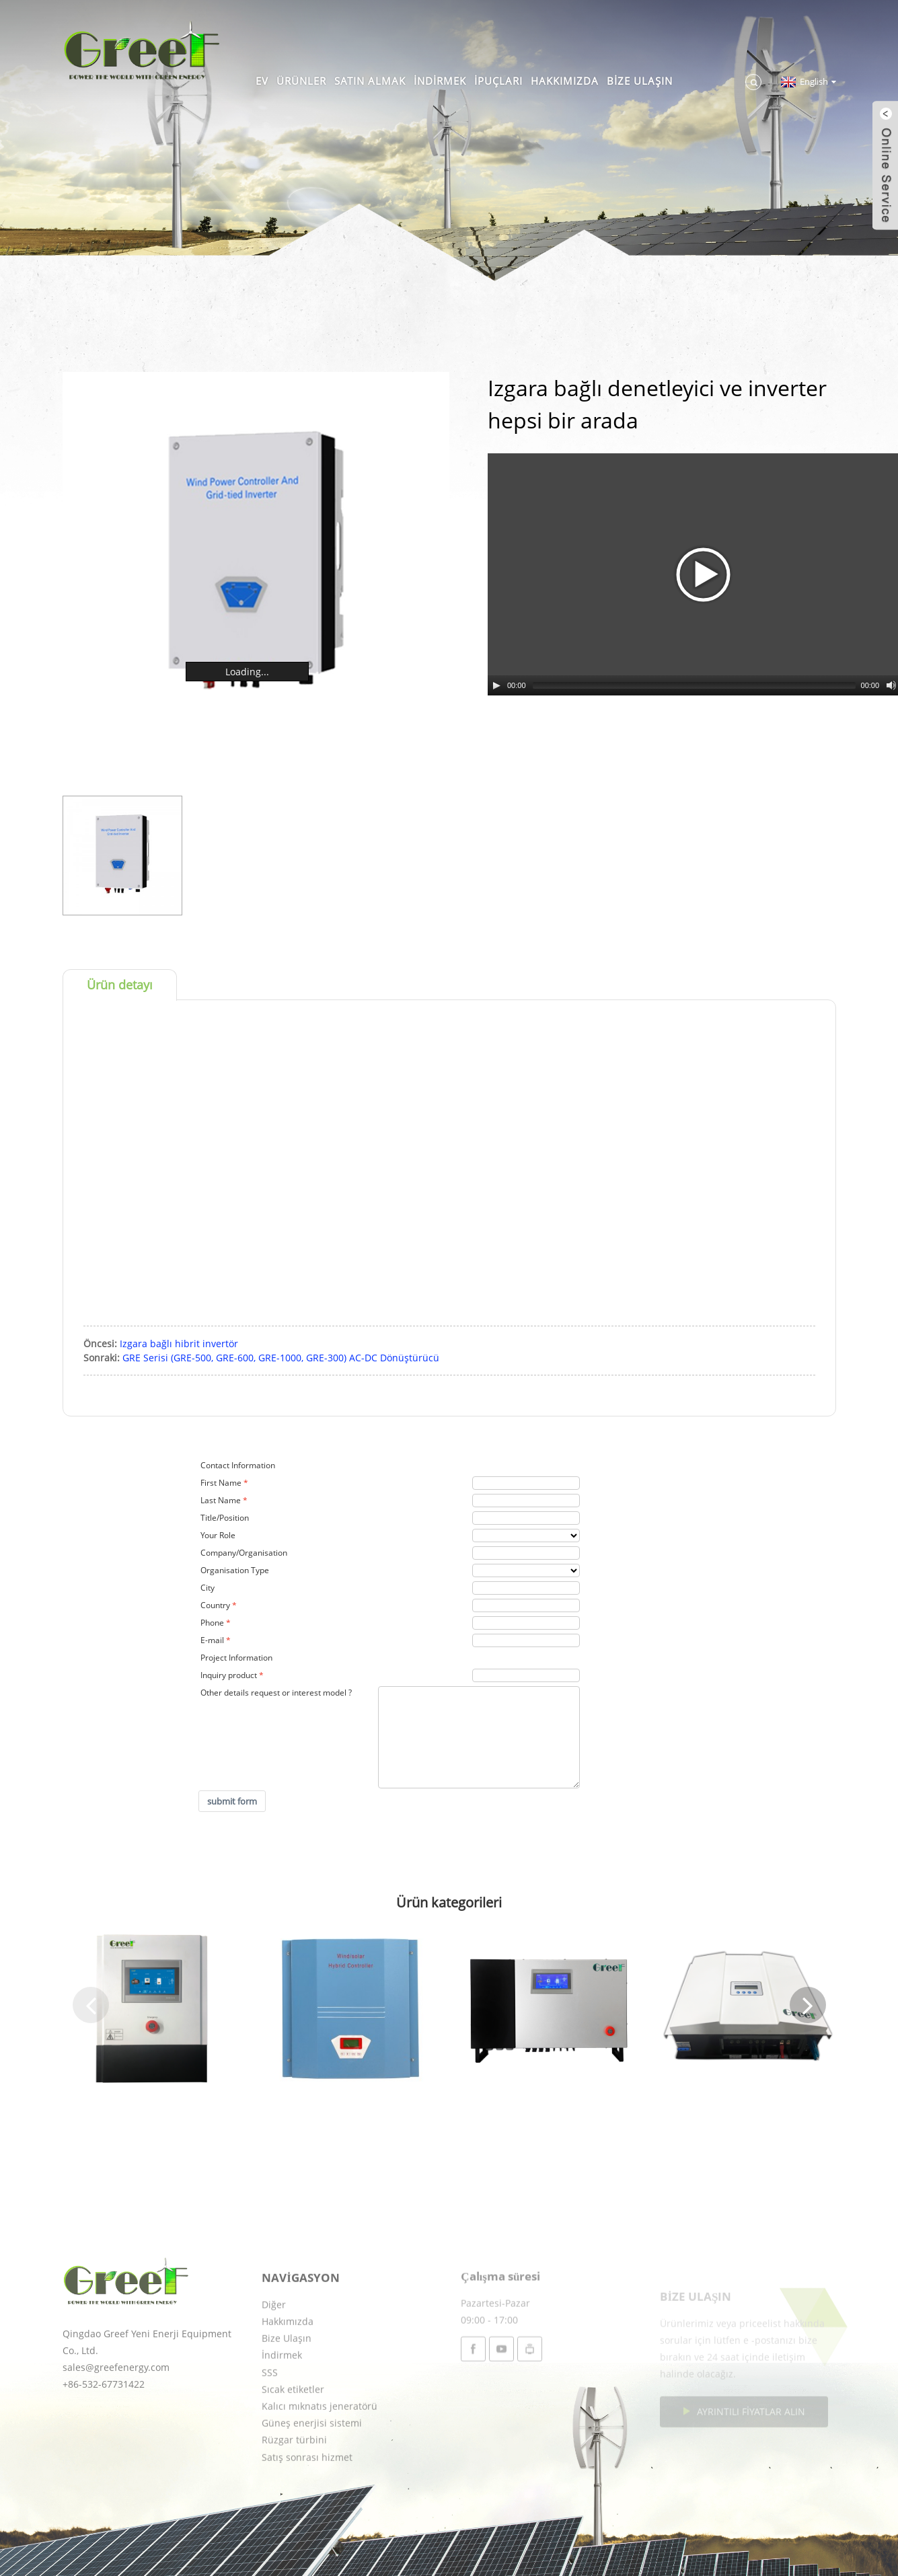  Describe the element at coordinates (228, 1675) in the screenshot. I see `Inquiry product` at that location.